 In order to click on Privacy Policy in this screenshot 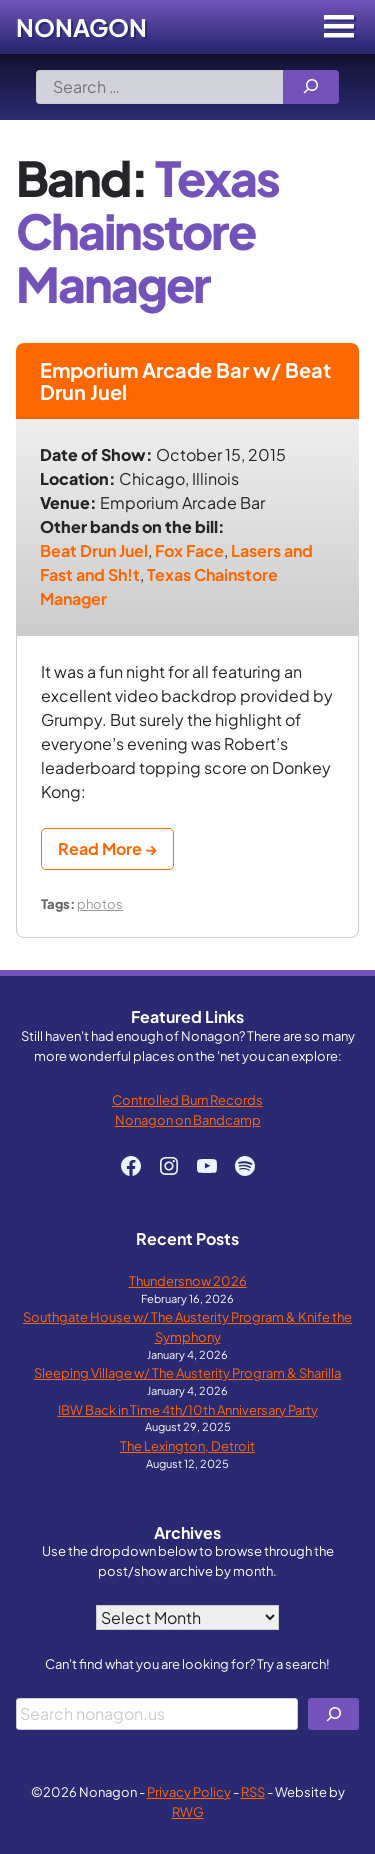, I will do `click(189, 1791)`.